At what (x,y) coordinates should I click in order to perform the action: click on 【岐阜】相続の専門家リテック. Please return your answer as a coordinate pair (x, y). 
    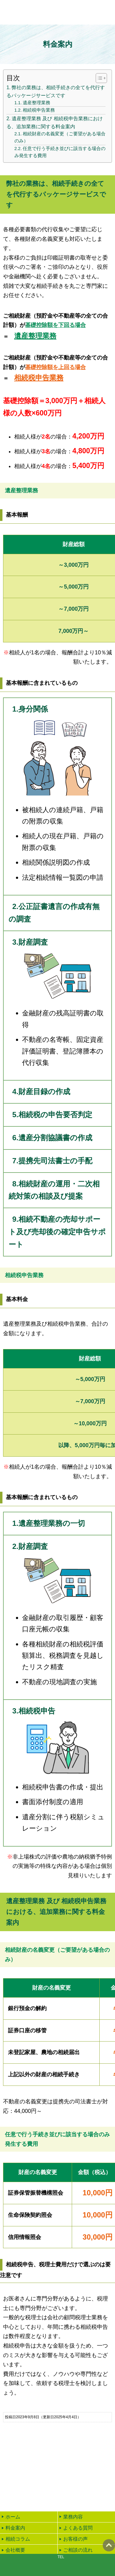
    Looking at the image, I should click on (40, 12).